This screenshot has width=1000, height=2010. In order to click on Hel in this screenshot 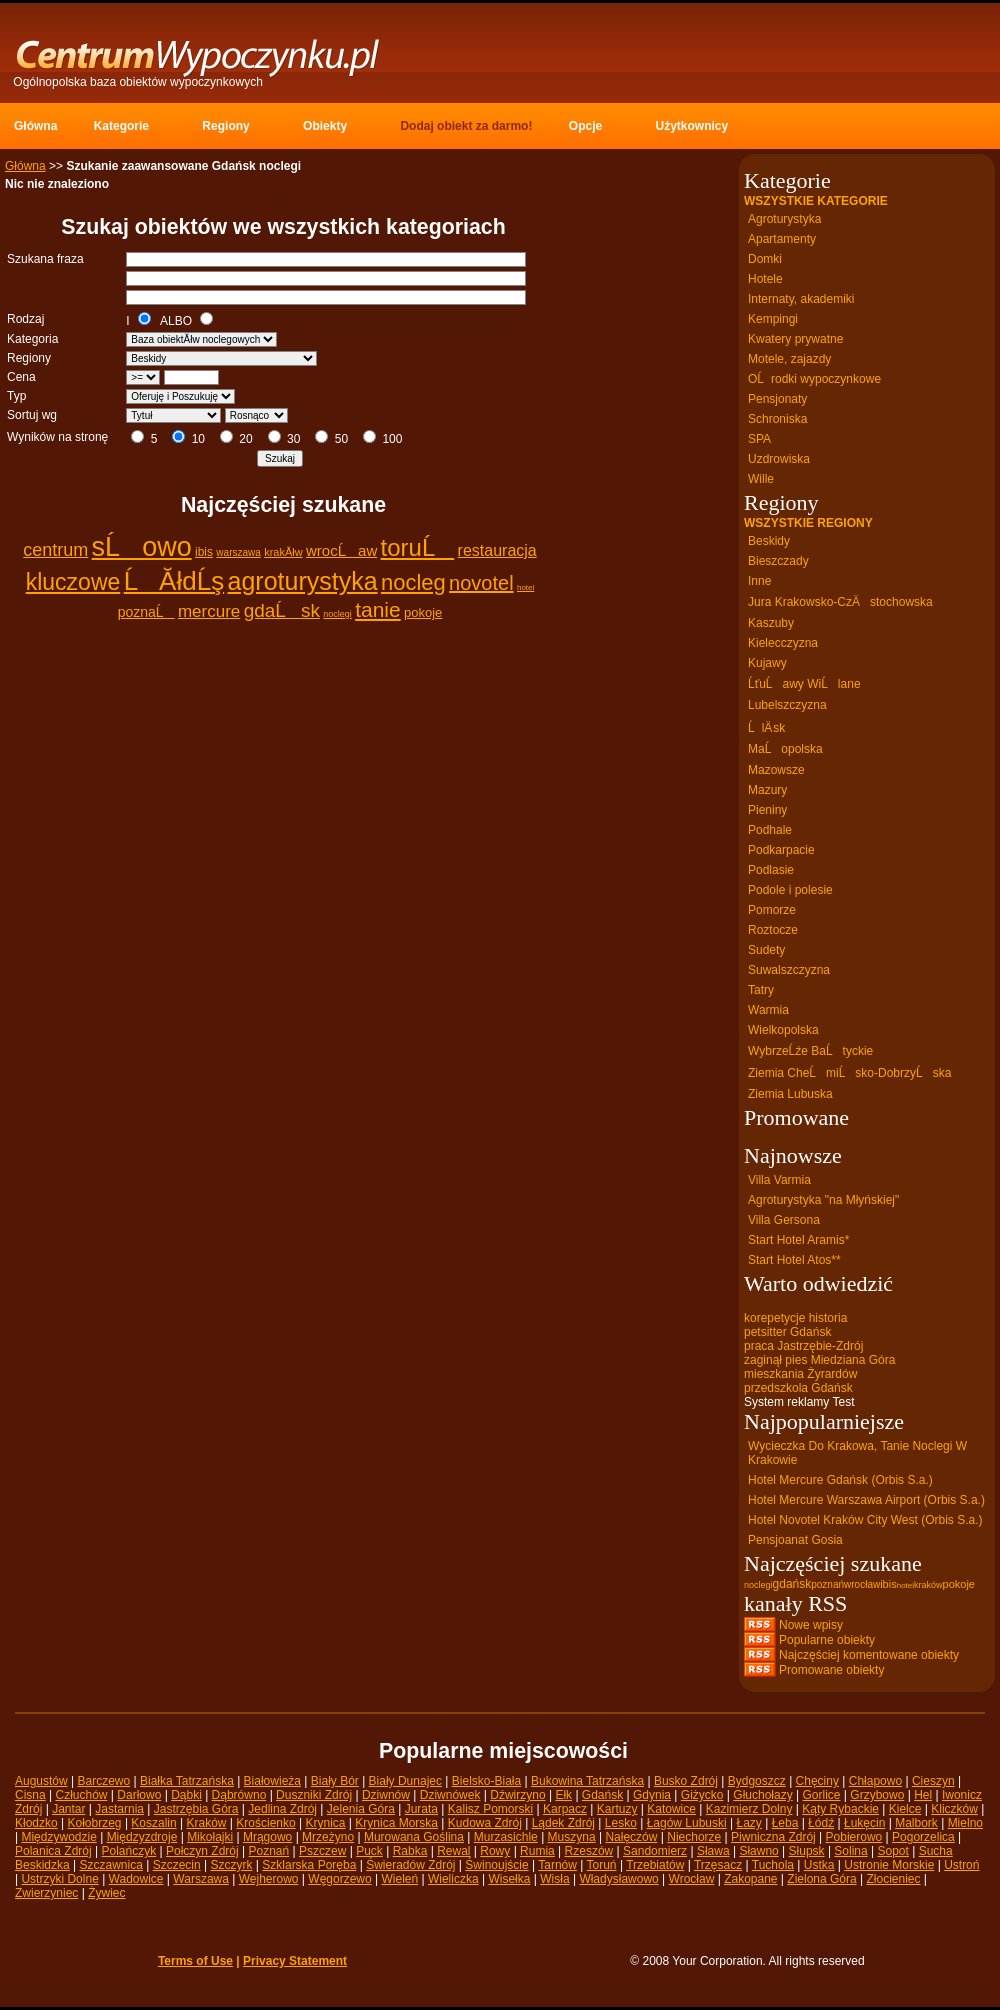, I will do `click(923, 1795)`.